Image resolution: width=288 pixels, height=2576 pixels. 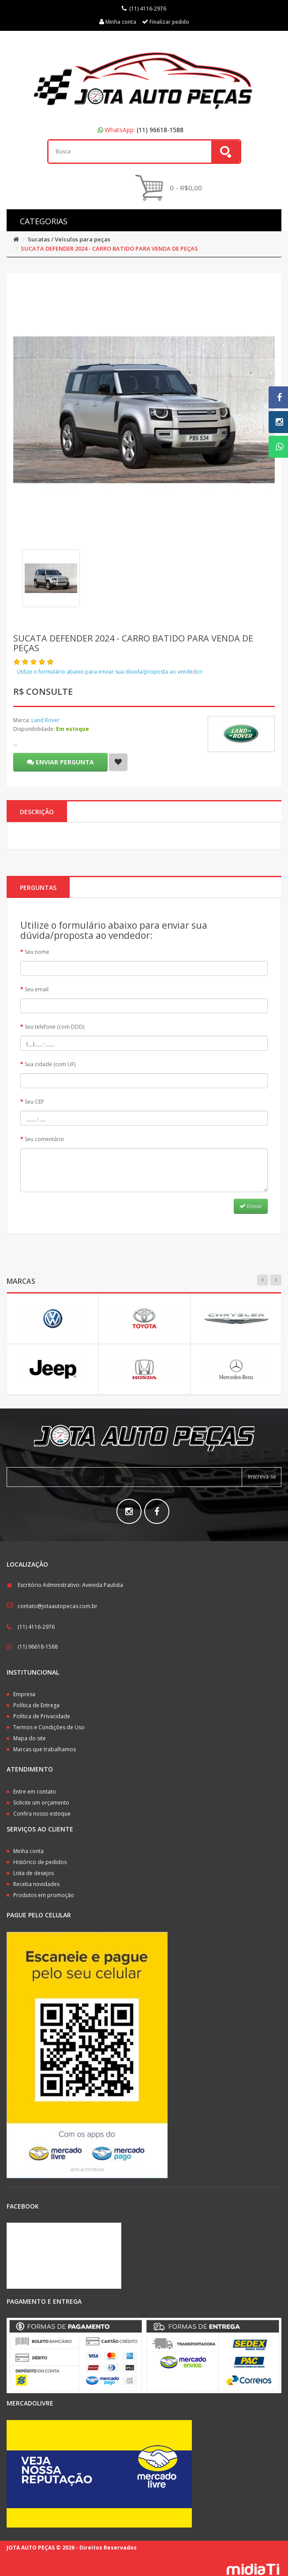 I want to click on Solicite um orçamento, so click(x=41, y=1802).